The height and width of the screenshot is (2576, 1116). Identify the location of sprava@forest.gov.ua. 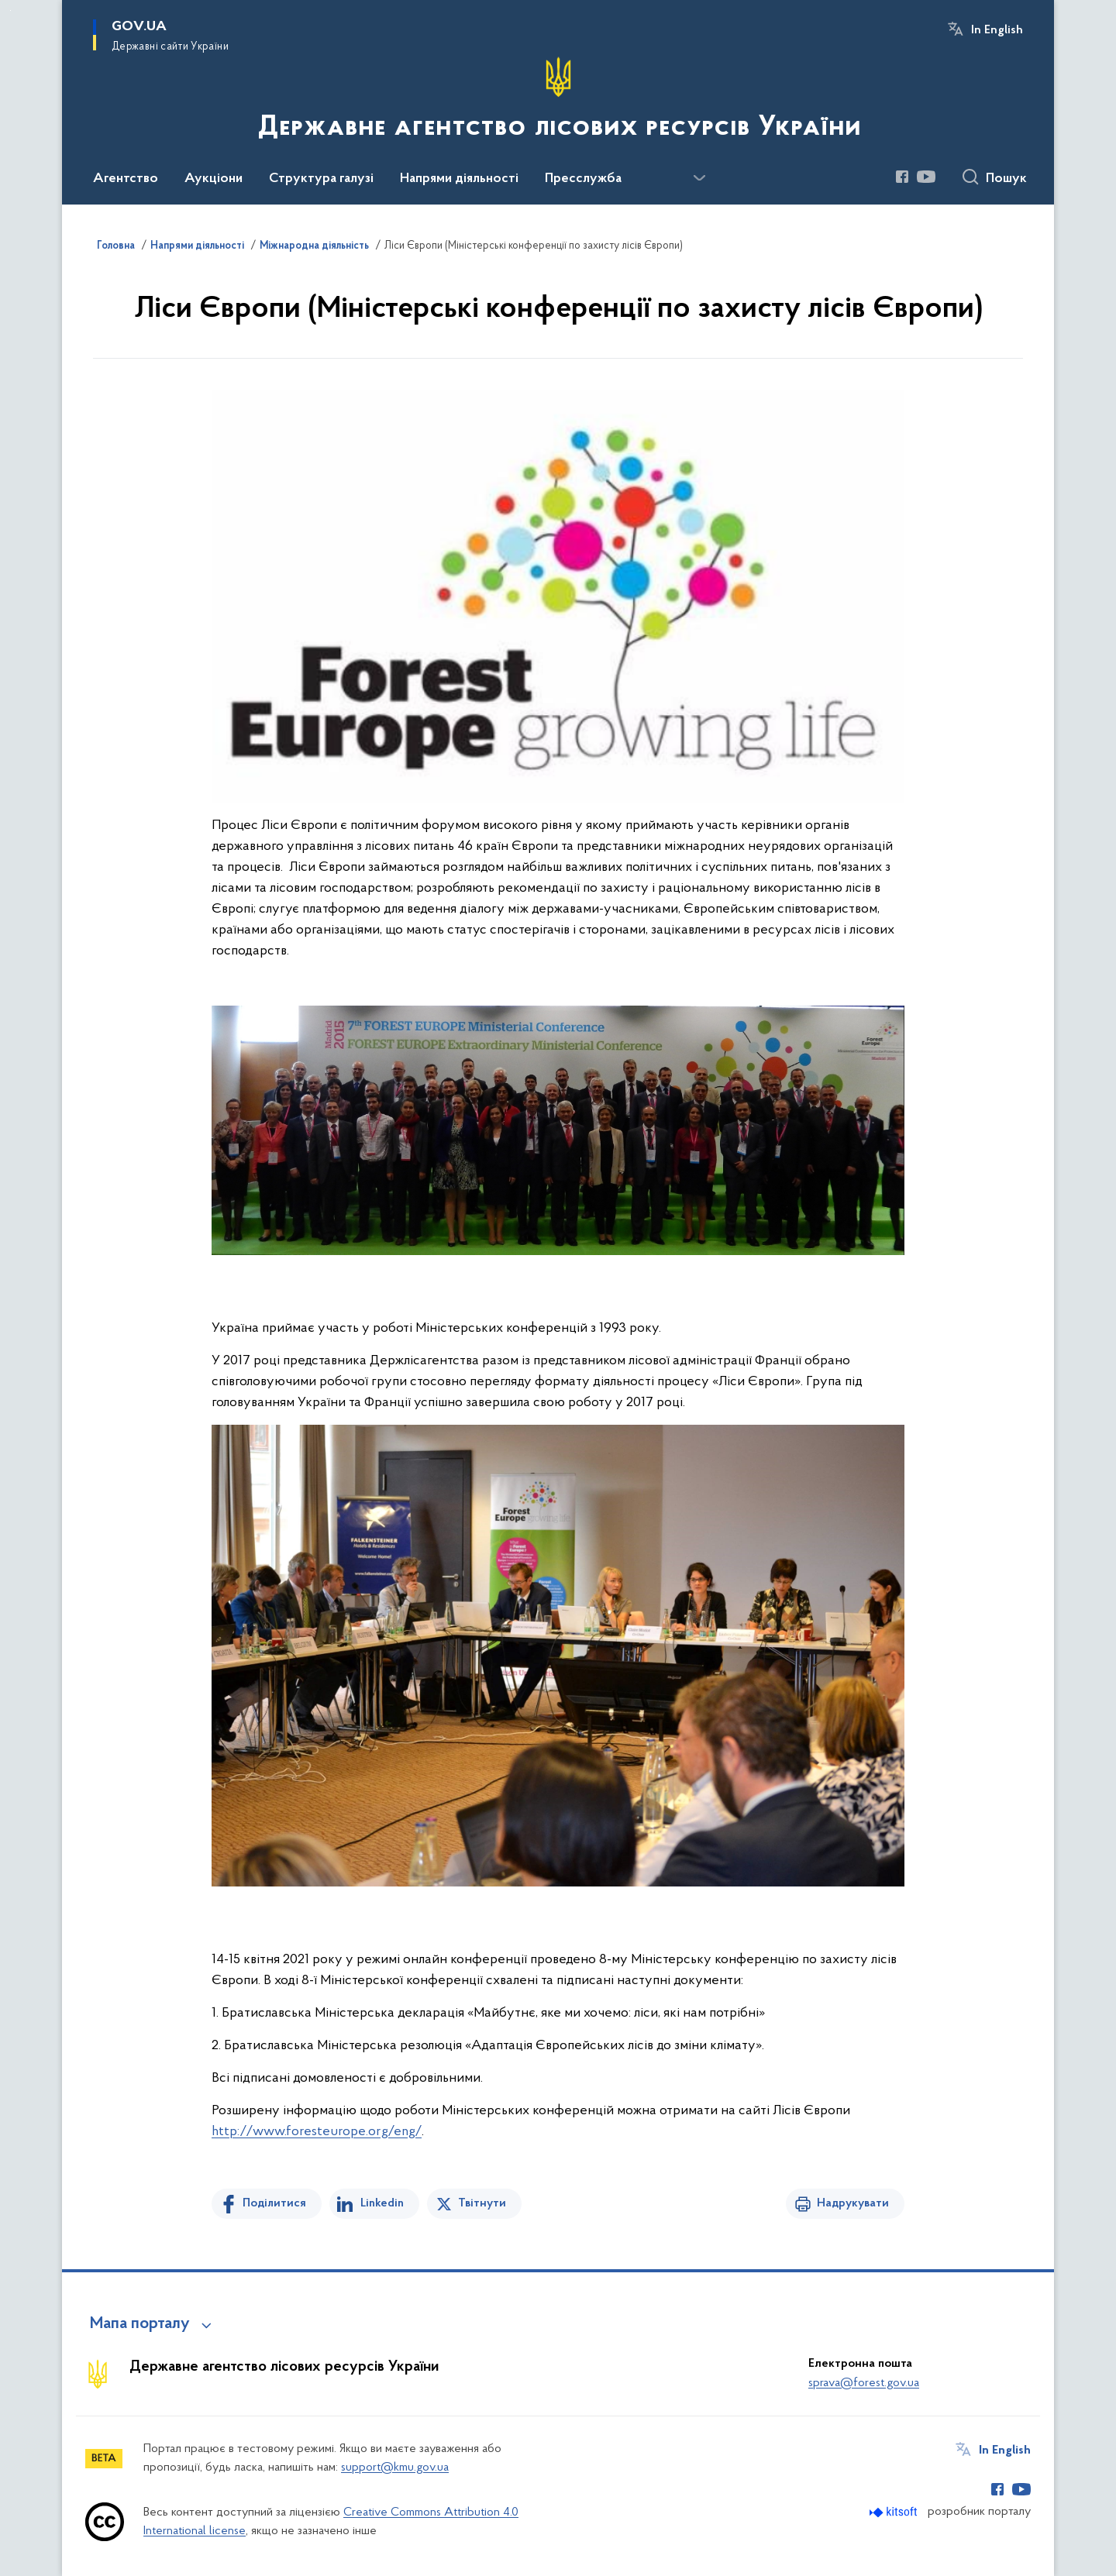
(863, 2383).